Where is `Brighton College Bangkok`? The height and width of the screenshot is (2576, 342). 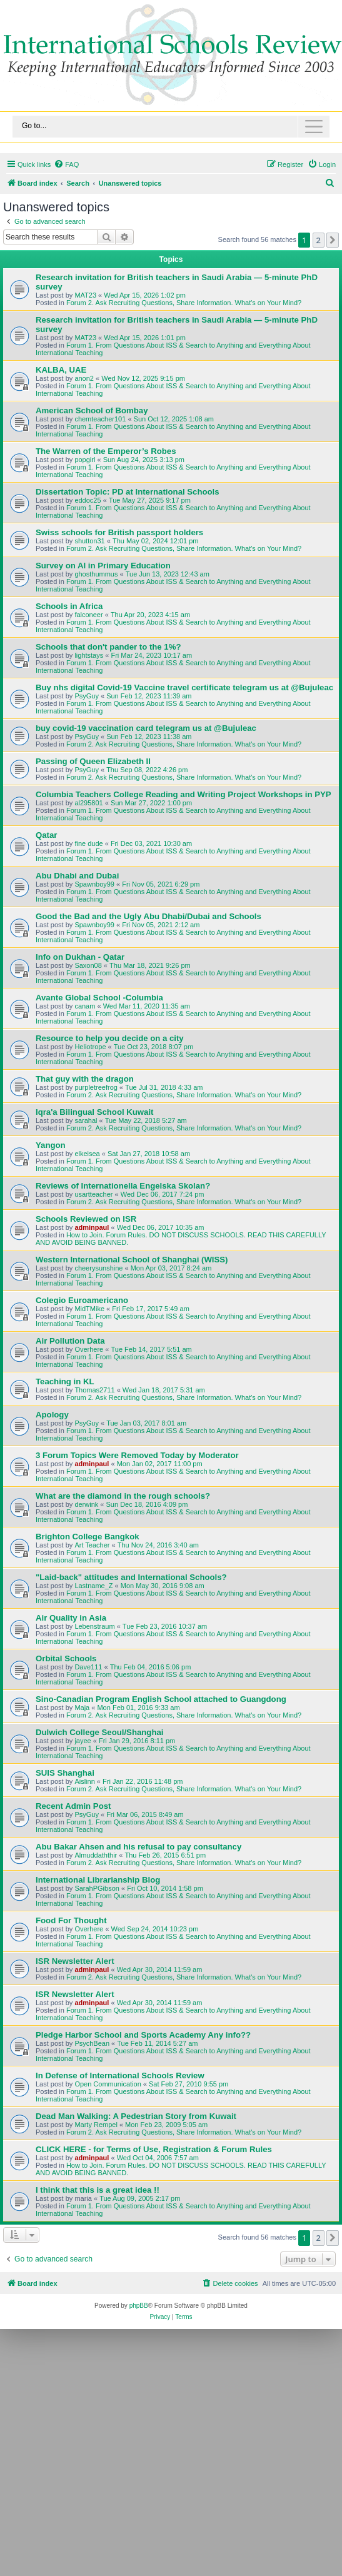 Brighton College Bangkok is located at coordinates (87, 1536).